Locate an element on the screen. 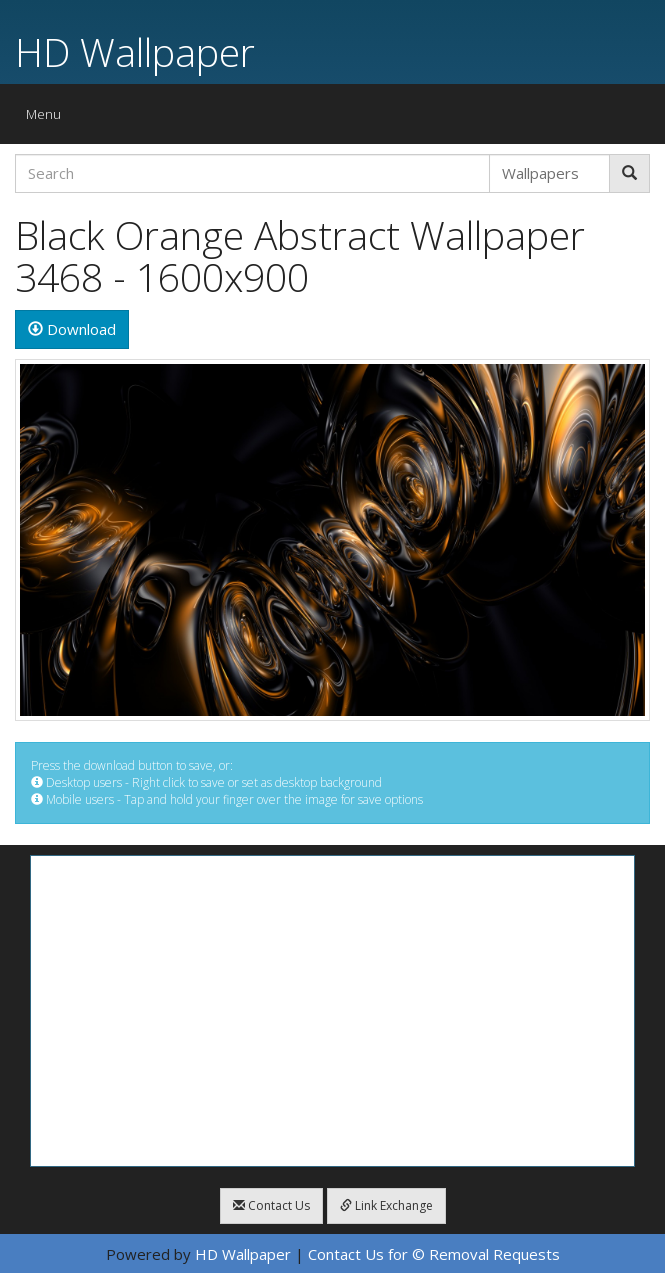 This screenshot has height=1273, width=665. Menu is located at coordinates (48, 118).